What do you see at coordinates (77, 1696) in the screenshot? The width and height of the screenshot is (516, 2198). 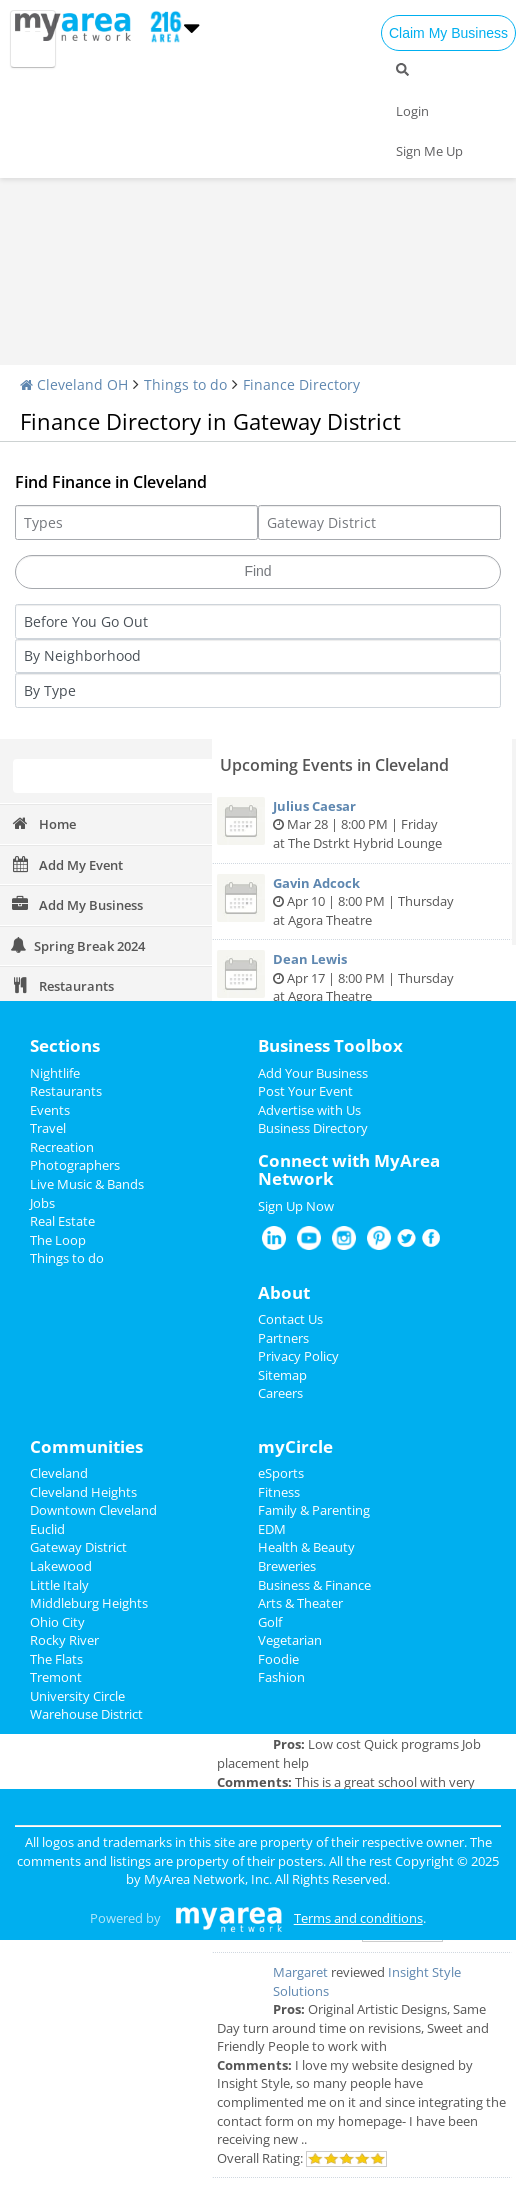 I see `University Circle` at bounding box center [77, 1696].